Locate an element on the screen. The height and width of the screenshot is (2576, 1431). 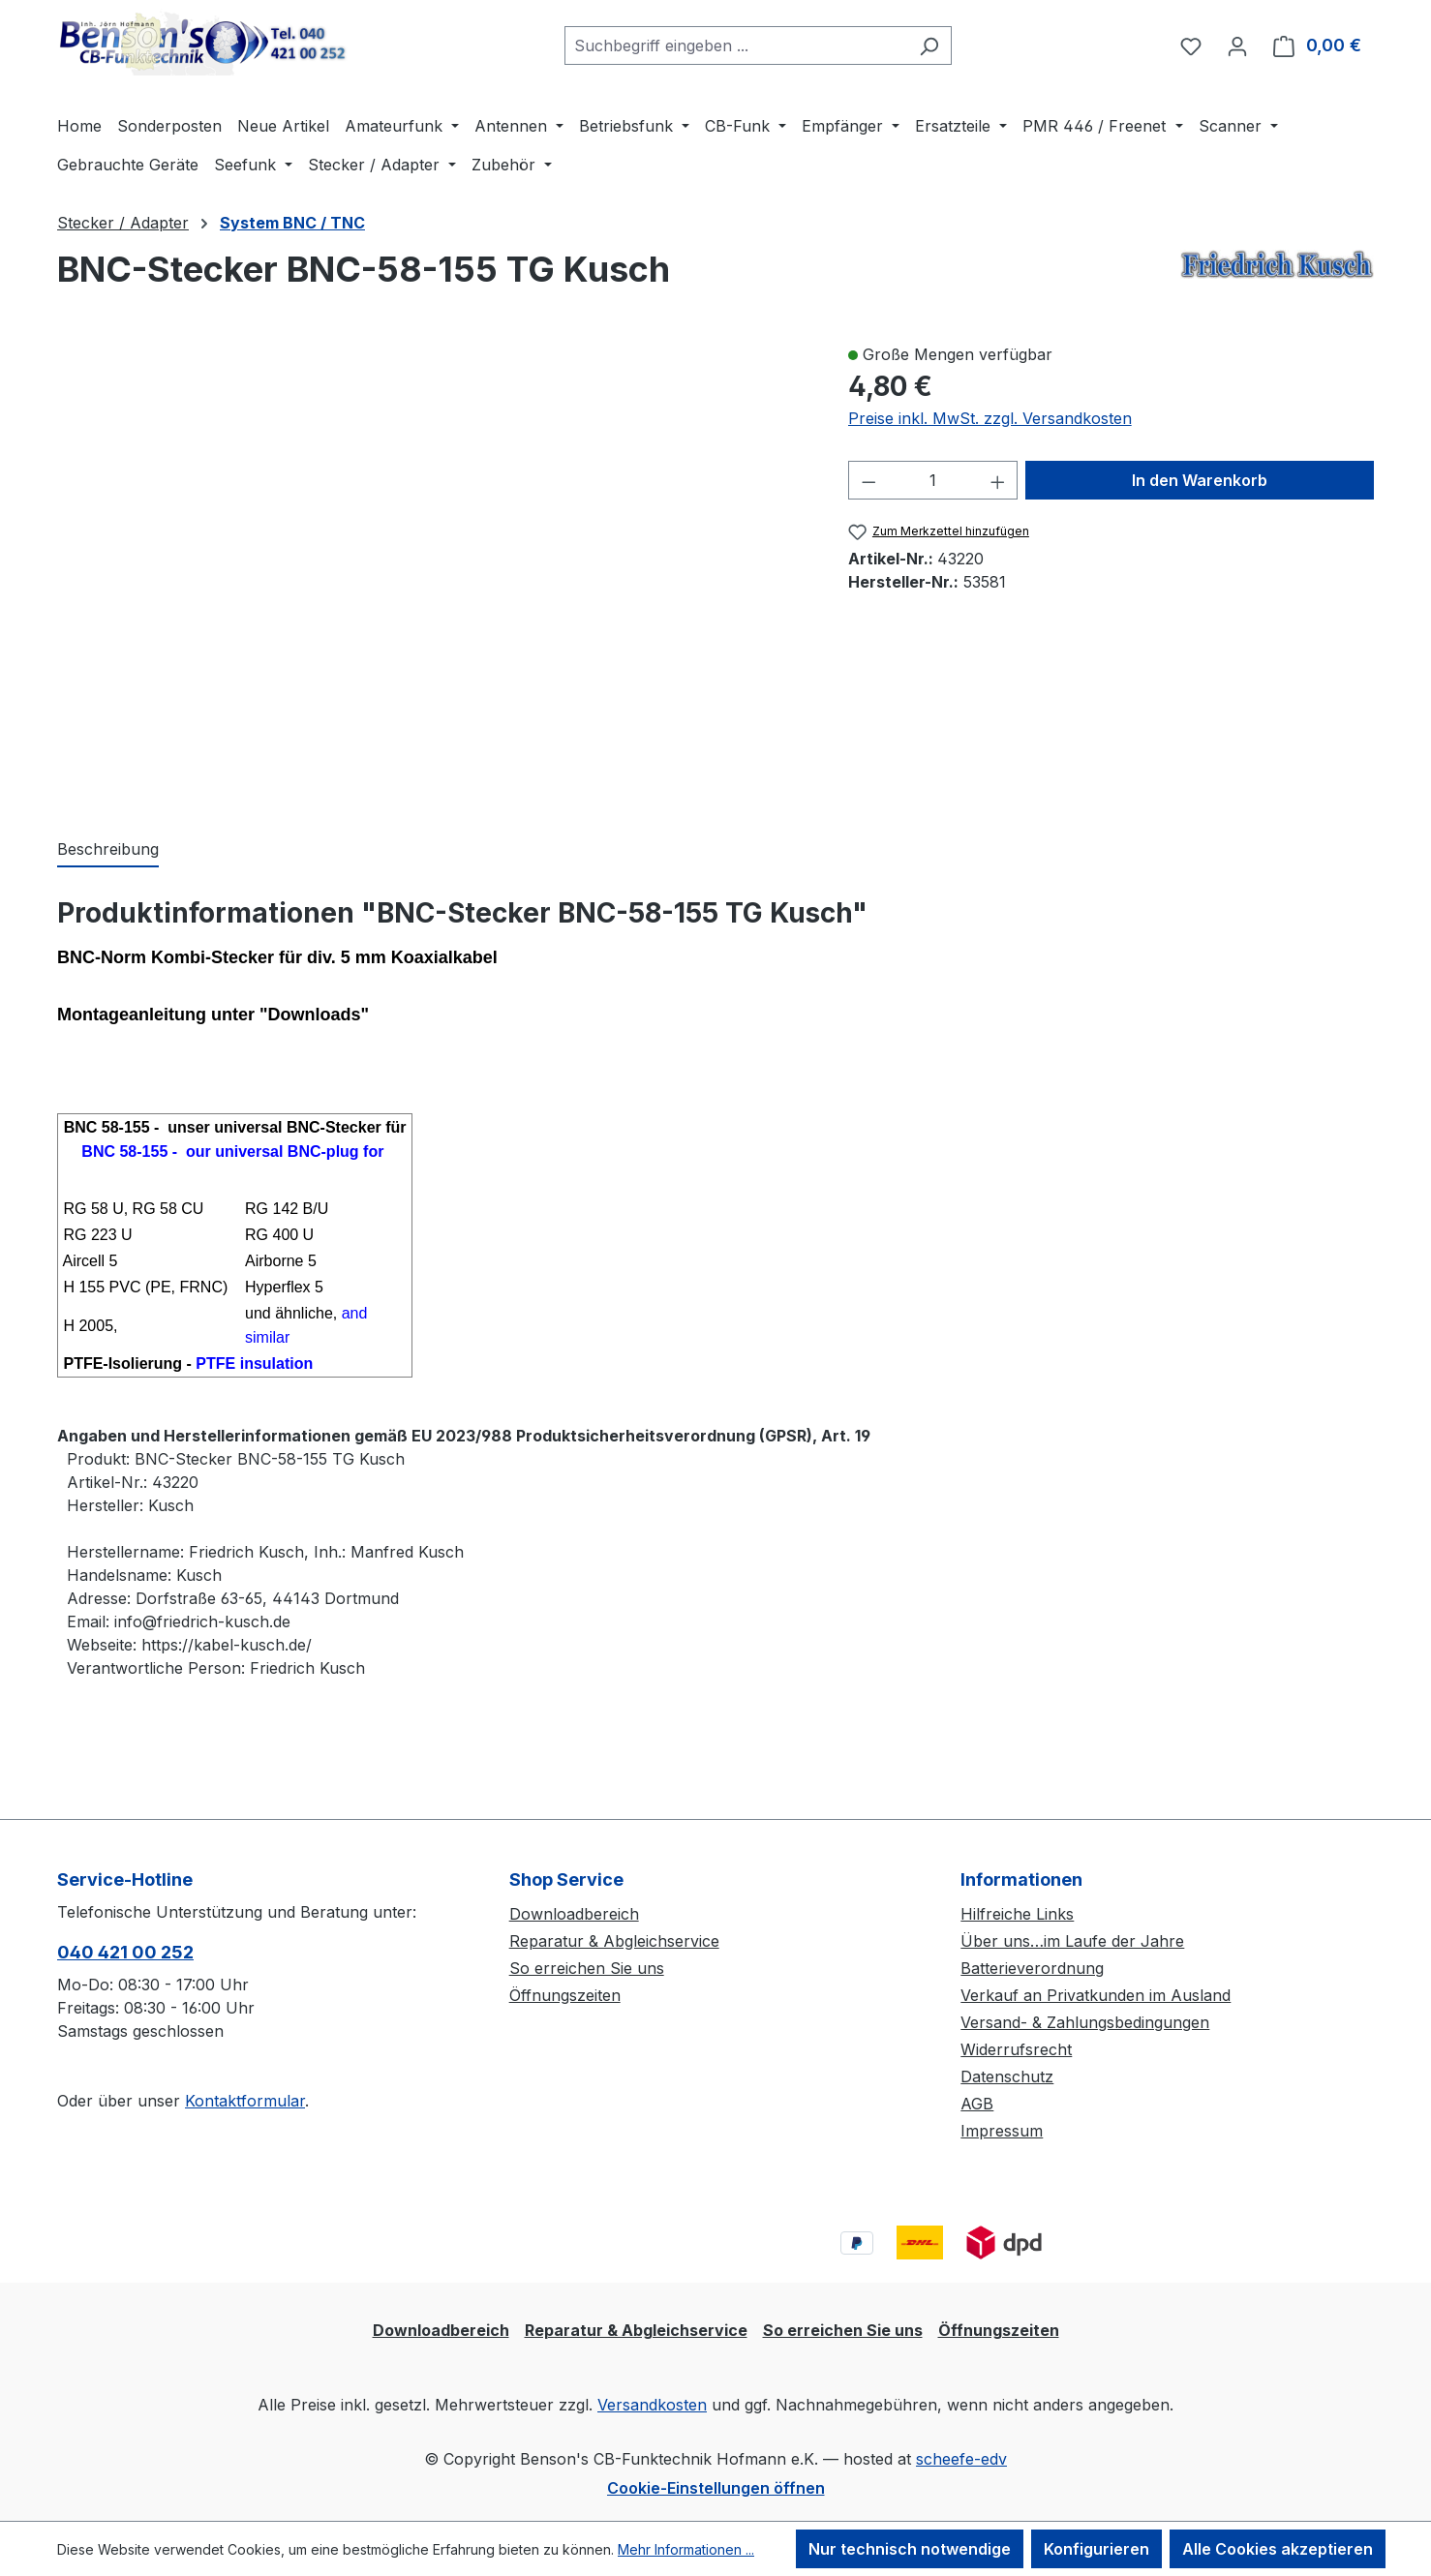
Konfigurieren is located at coordinates (1096, 2549).